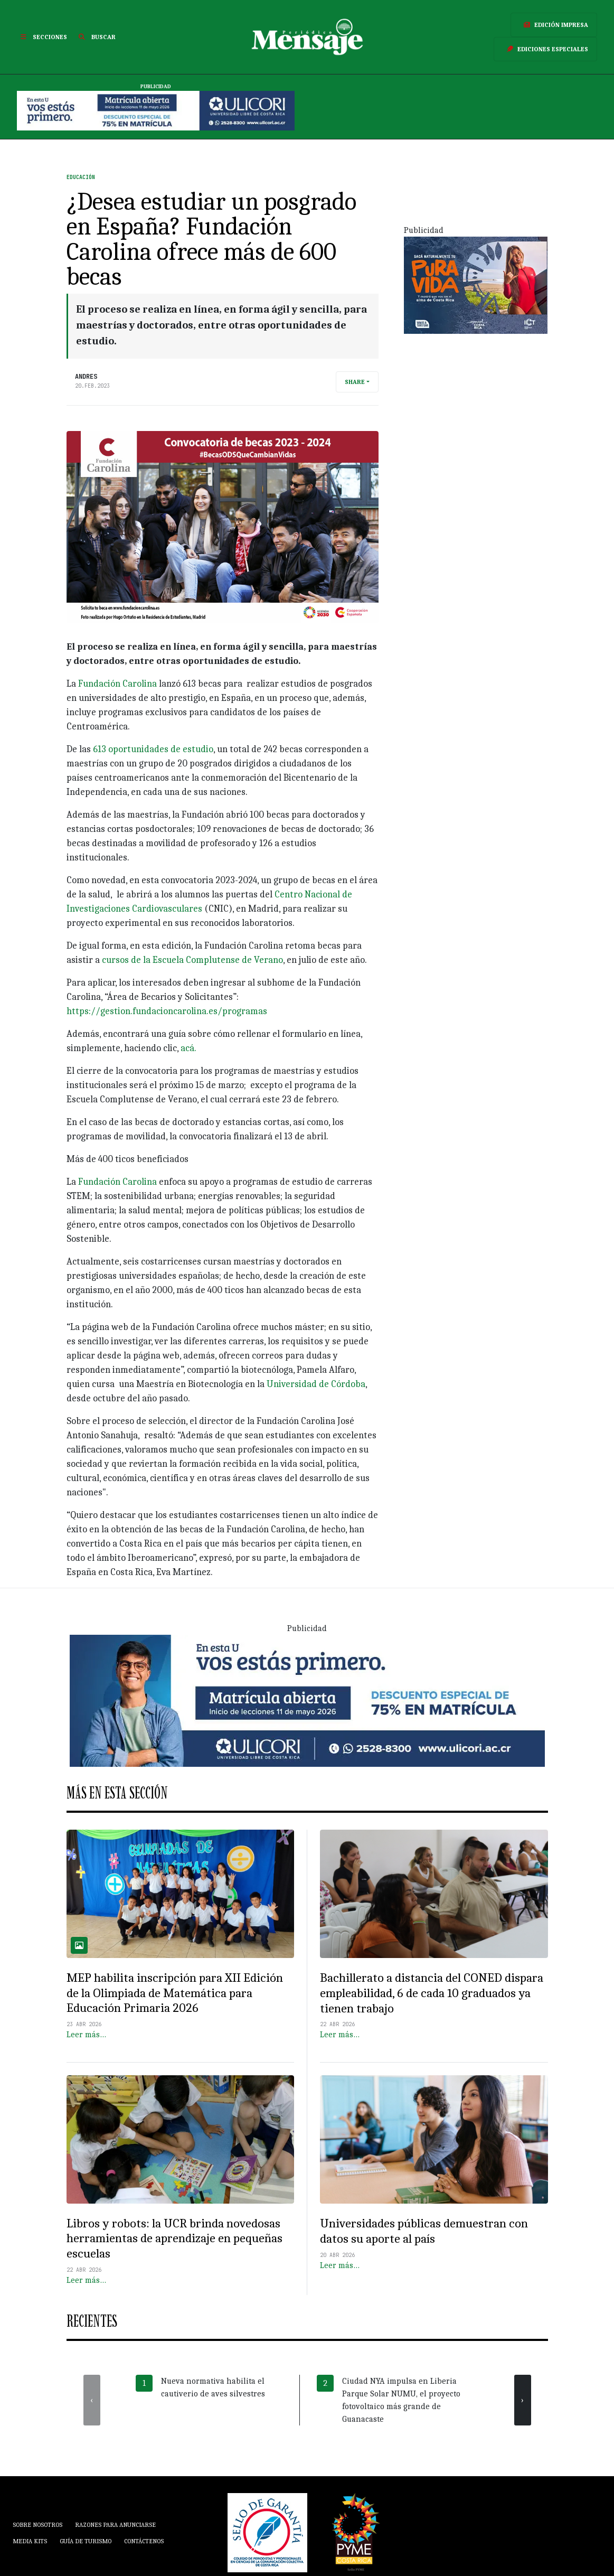 This screenshot has height=2576, width=614. I want to click on Universidad de Córdoba, so click(316, 1384).